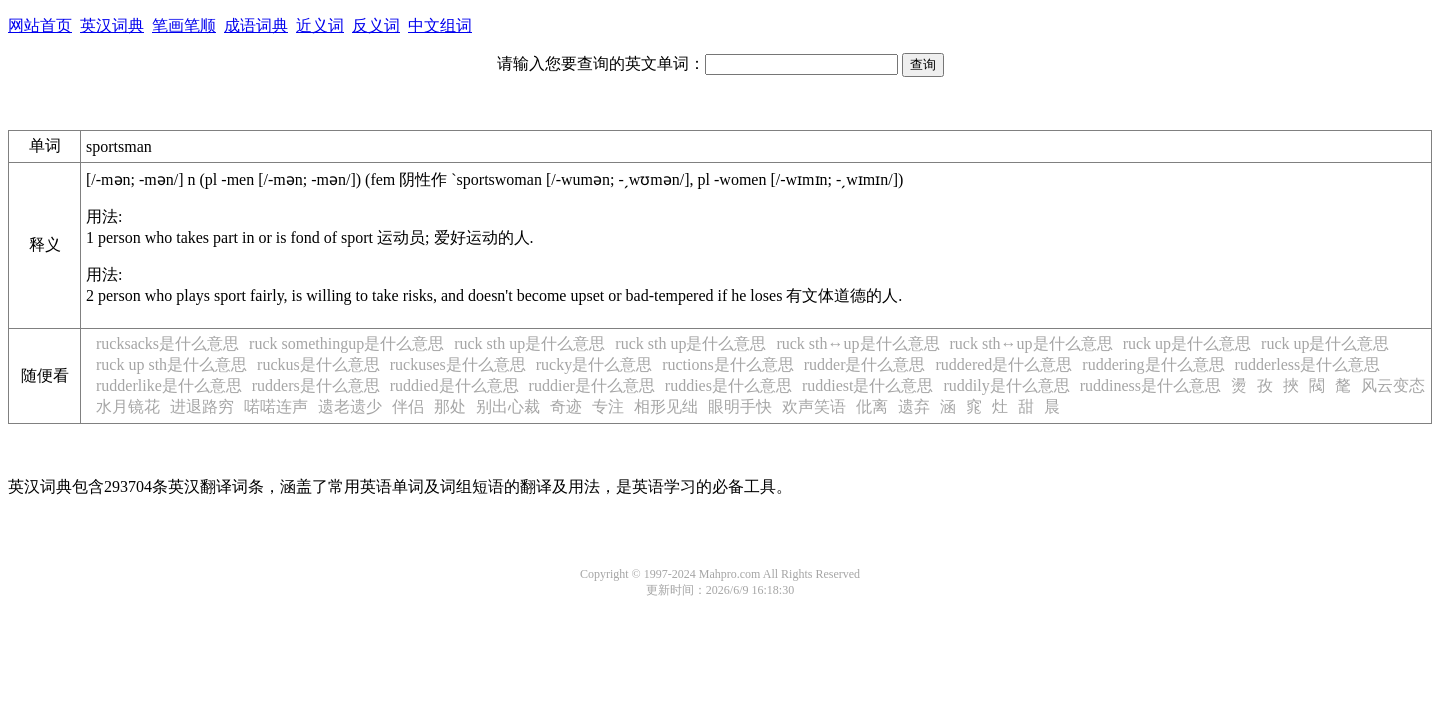 This screenshot has width=1440, height=720. I want to click on ruck up是什么意思, so click(1187, 343).